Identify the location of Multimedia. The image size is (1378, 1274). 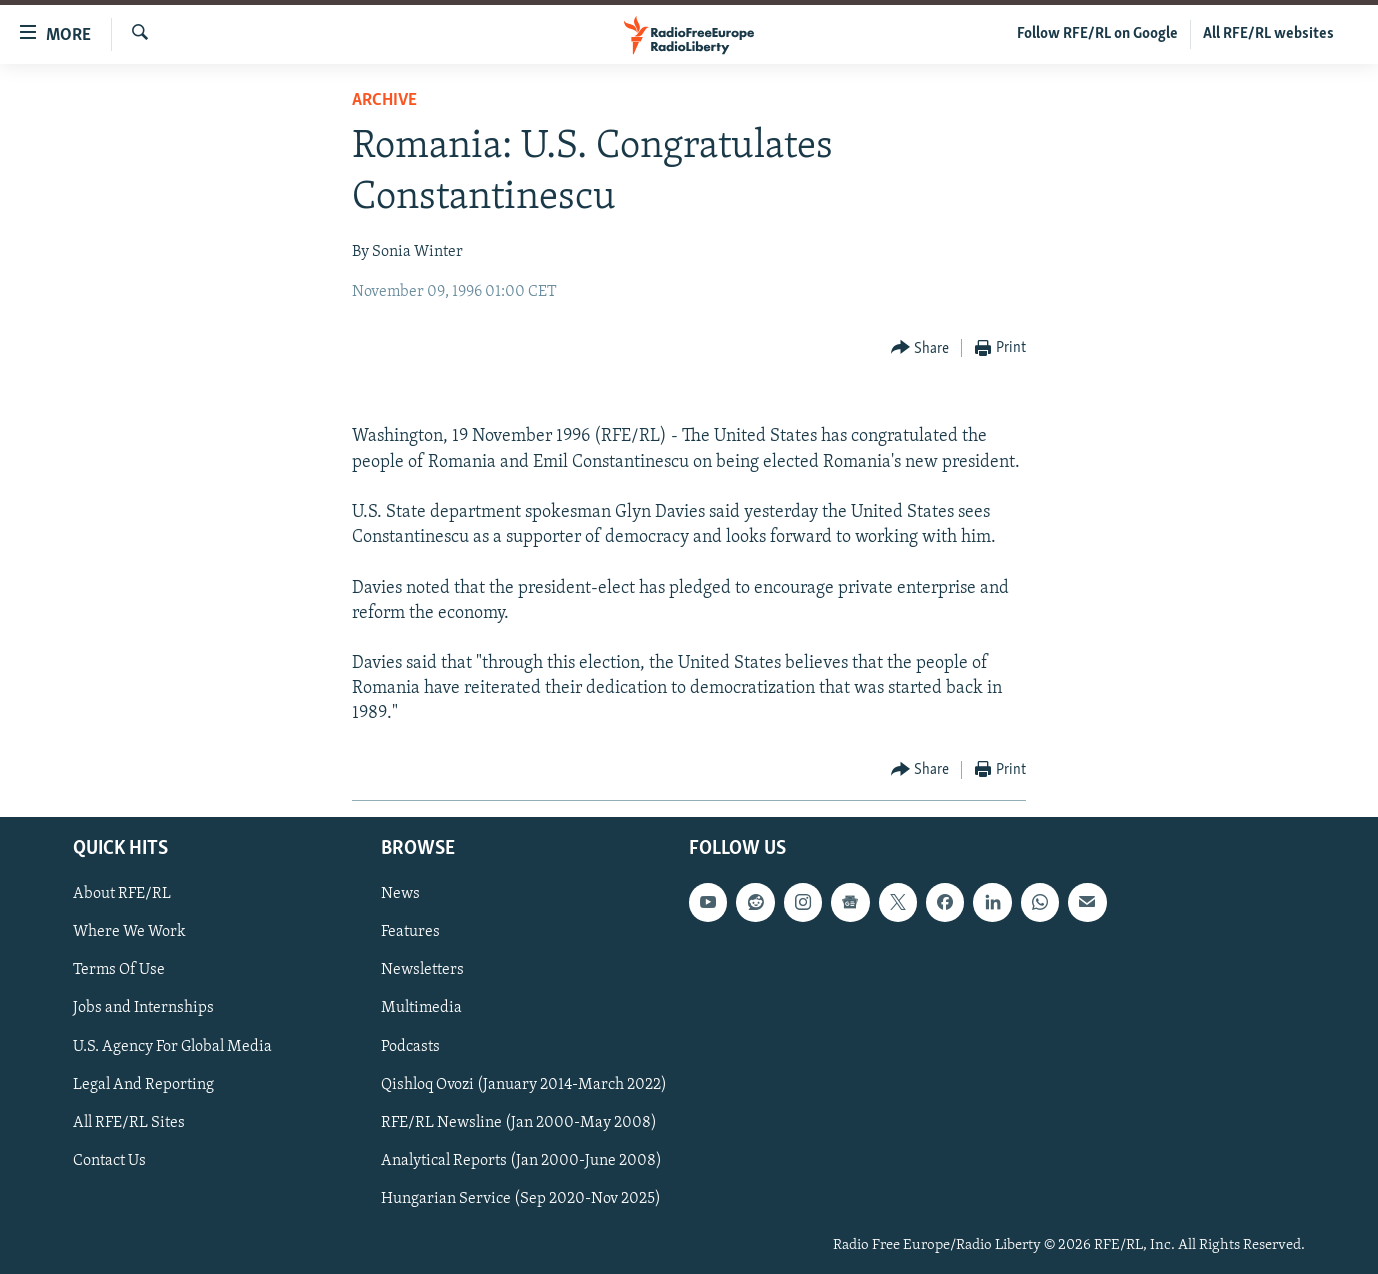
(421, 1008).